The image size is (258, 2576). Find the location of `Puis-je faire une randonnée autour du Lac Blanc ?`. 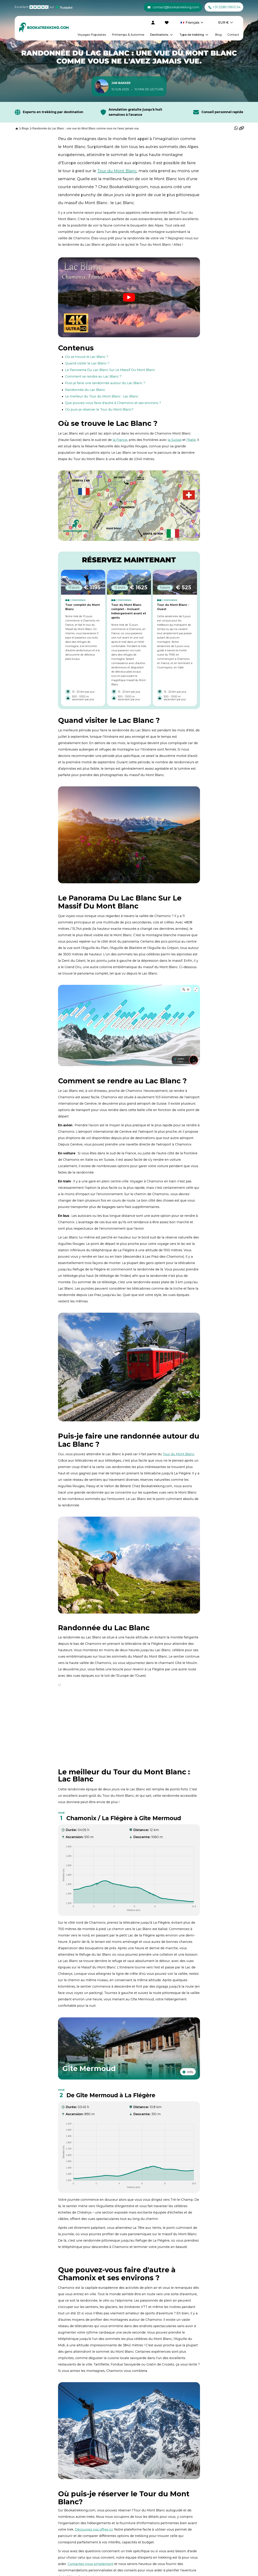

Puis-je faire une randonnée autour du Lac Blanc ? is located at coordinates (105, 383).